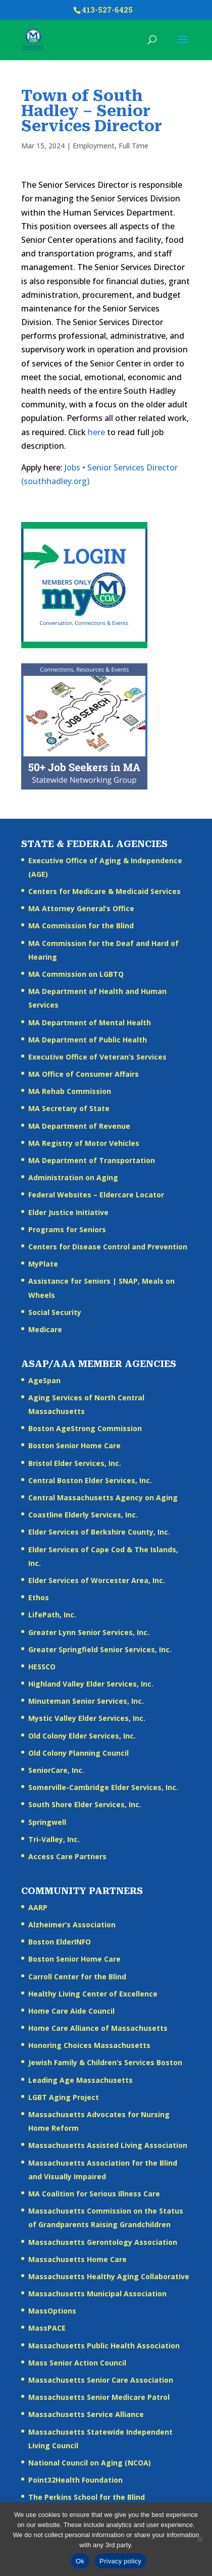  Describe the element at coordinates (92, 1994) in the screenshot. I see `Healthy Living Center of Excellence` at that location.